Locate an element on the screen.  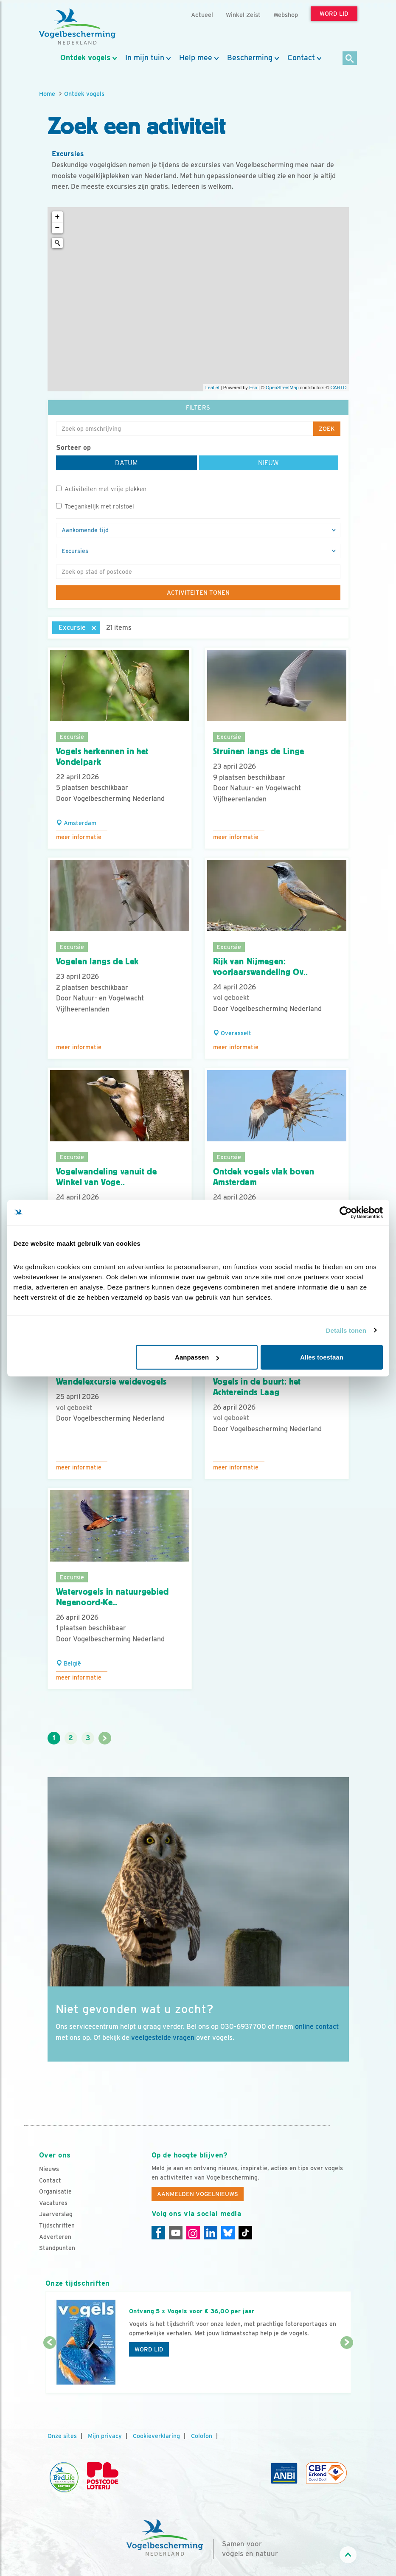
Help mee is located at coordinates (195, 57).